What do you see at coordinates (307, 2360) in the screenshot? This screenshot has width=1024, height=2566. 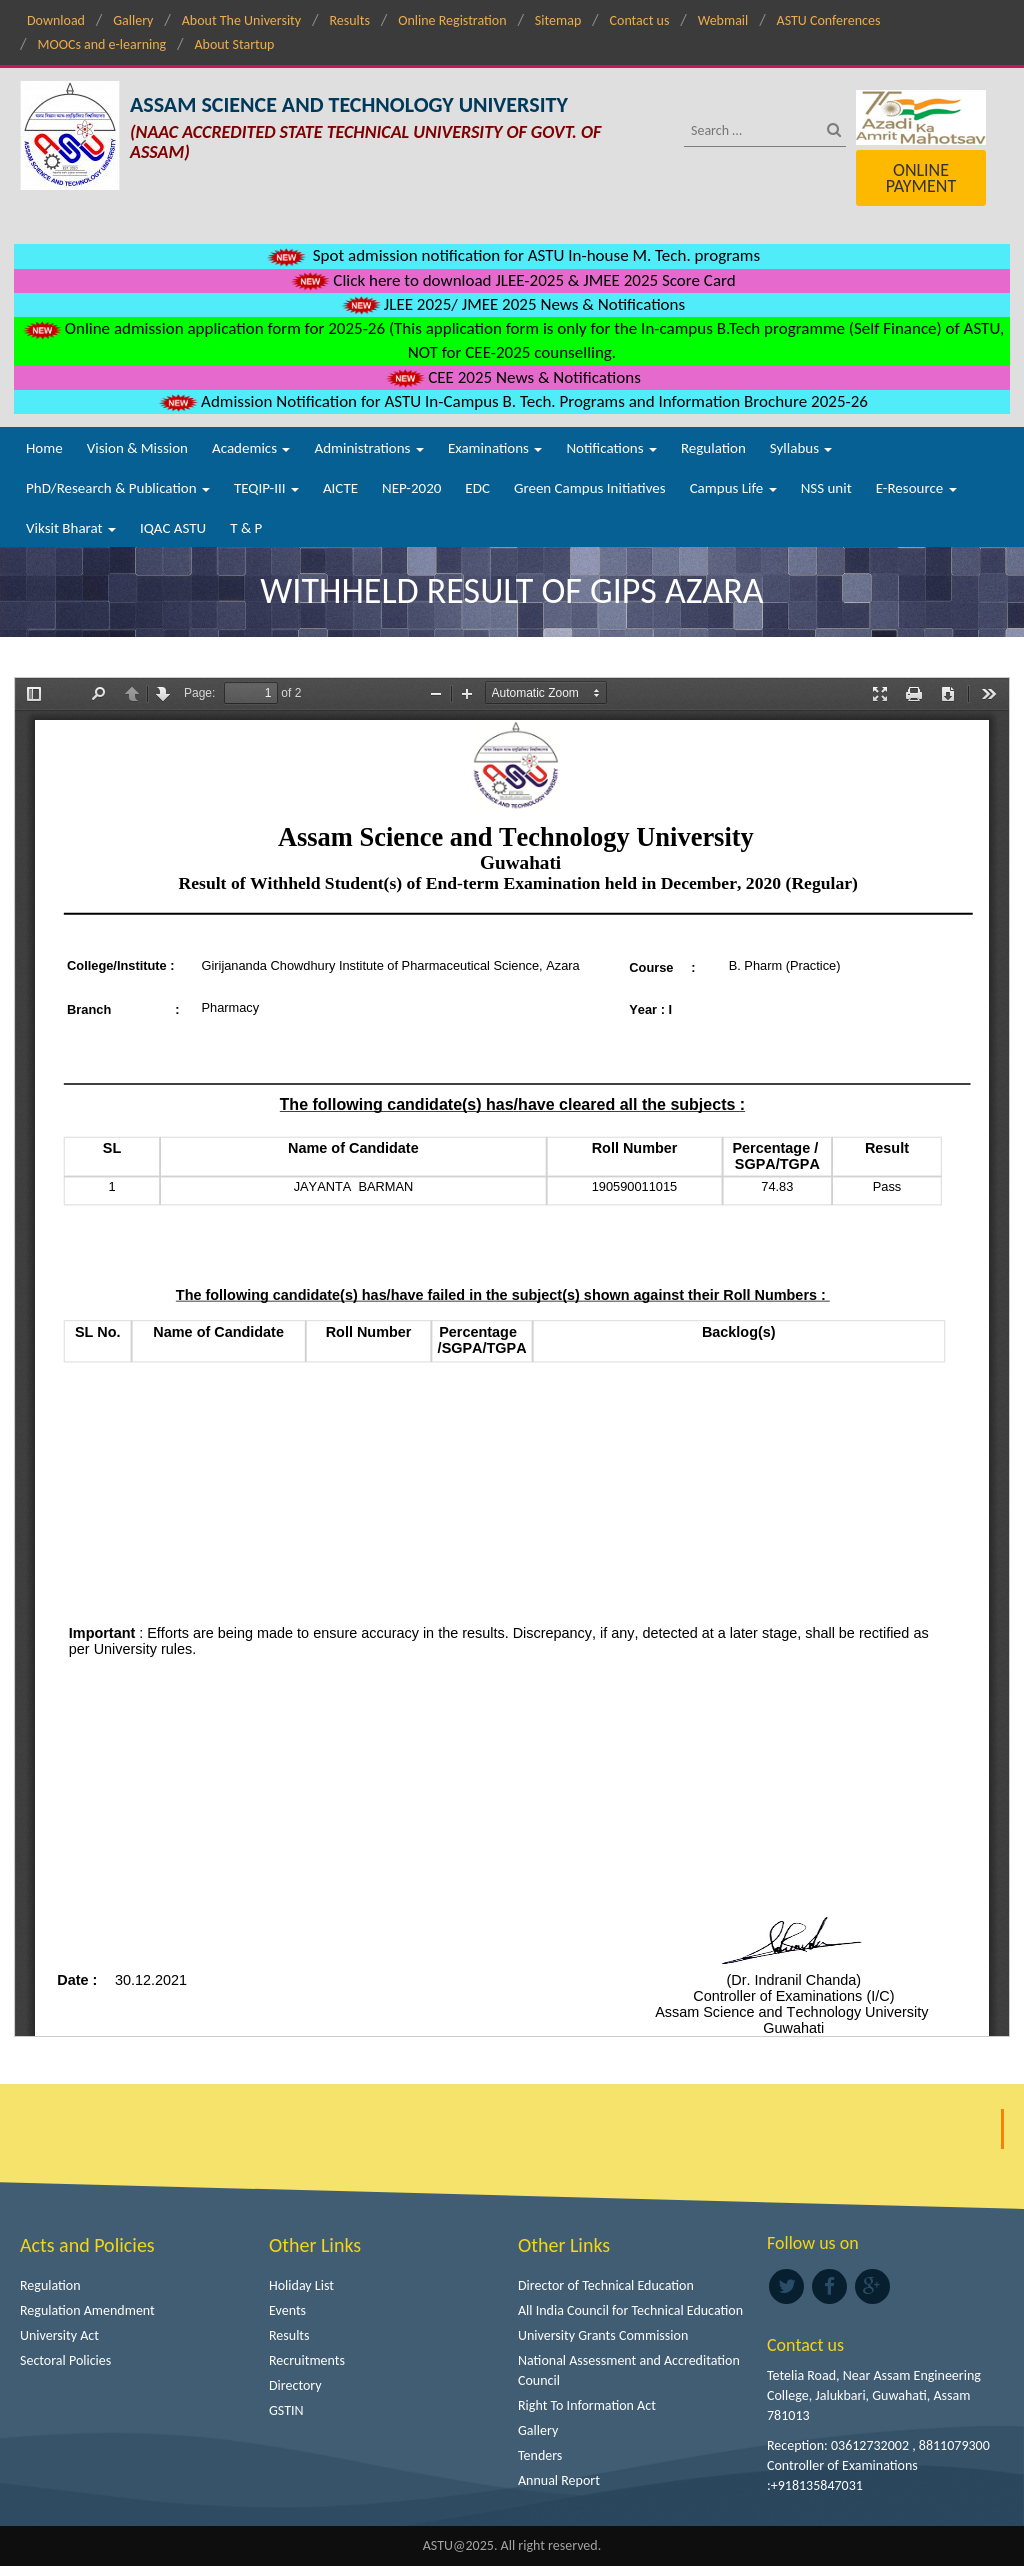 I see `Recruitments` at bounding box center [307, 2360].